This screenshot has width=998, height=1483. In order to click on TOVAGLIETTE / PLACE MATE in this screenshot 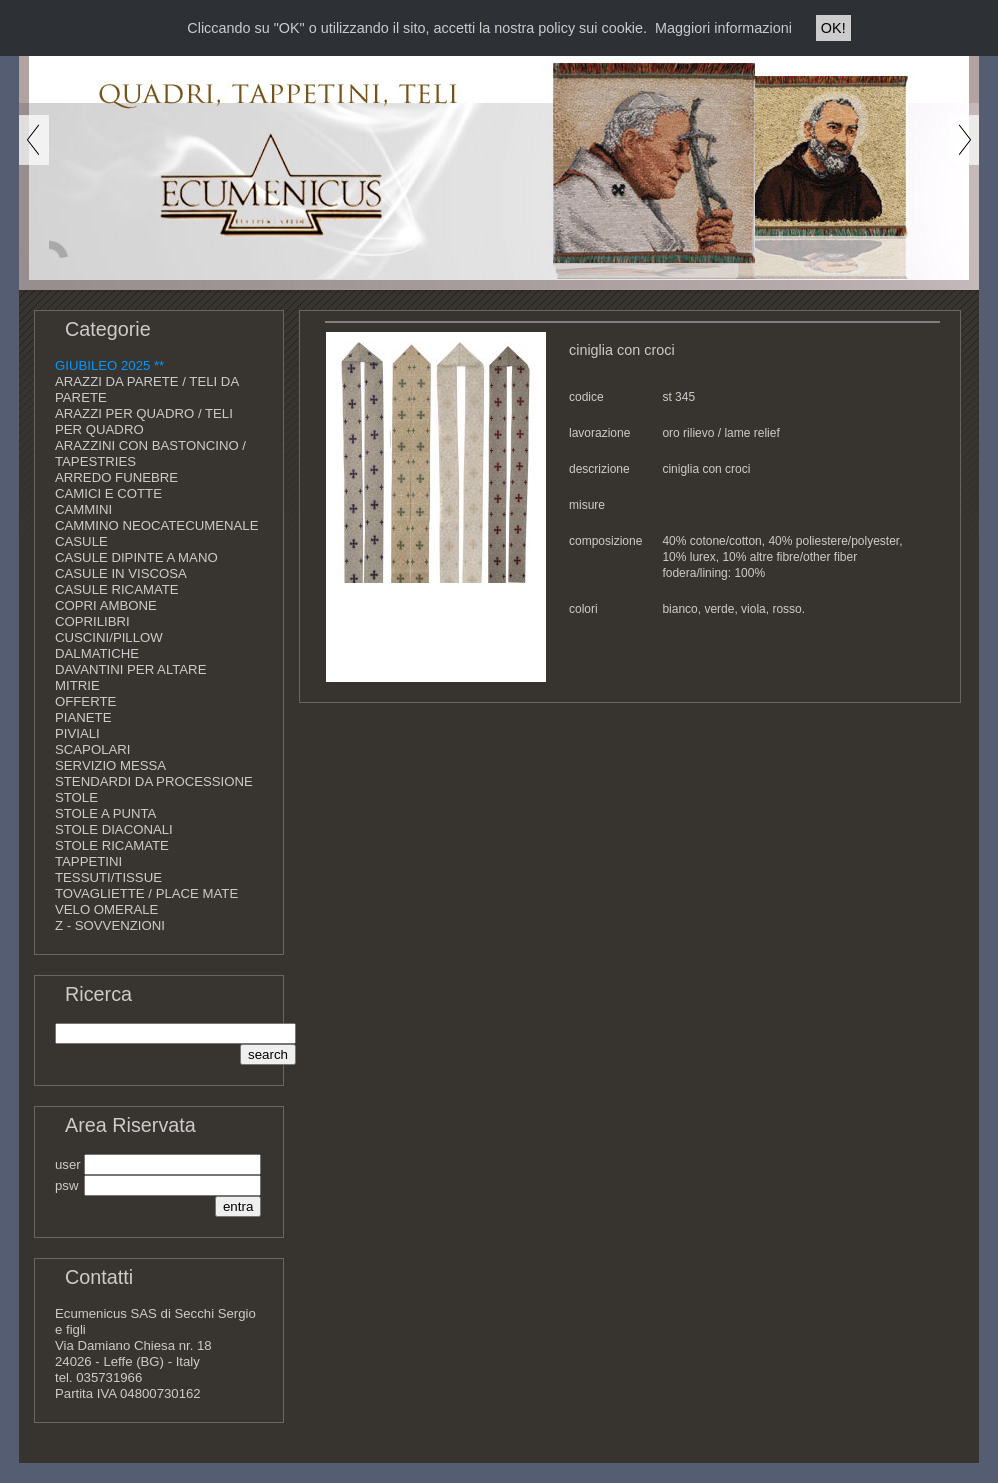, I will do `click(146, 893)`.